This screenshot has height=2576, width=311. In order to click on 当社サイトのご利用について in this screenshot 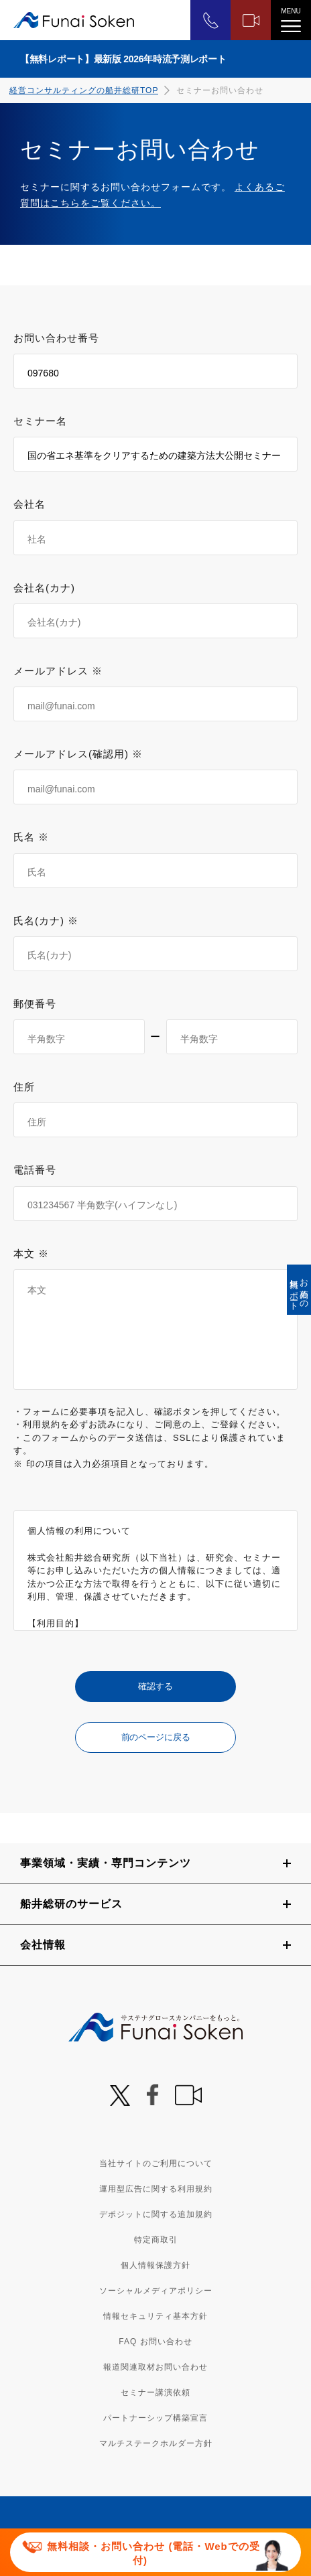, I will do `click(155, 2163)`.